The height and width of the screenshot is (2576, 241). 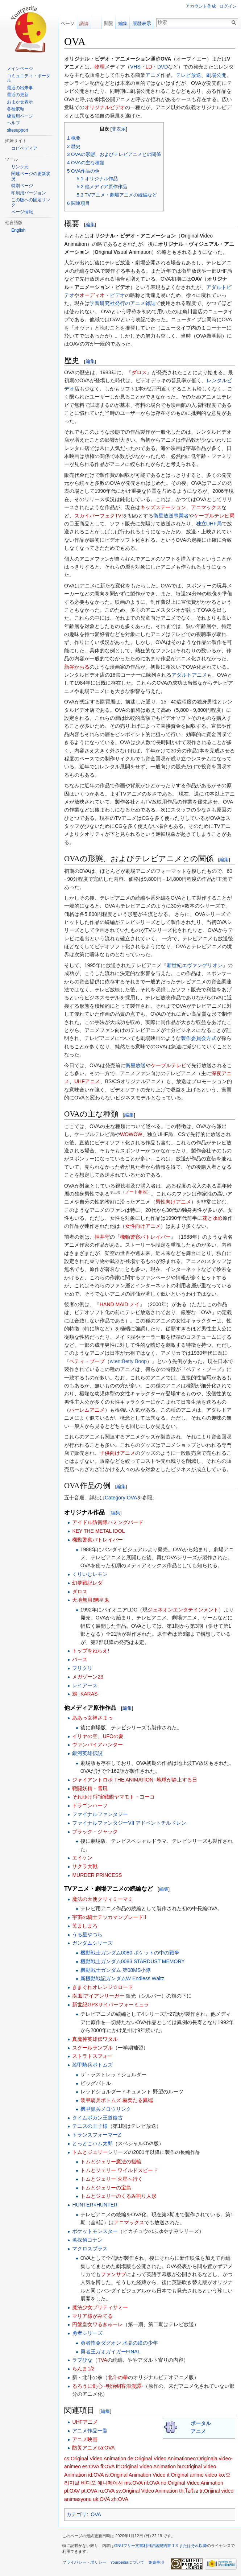 What do you see at coordinates (206, 507) in the screenshot?
I see `アニマックス` at bounding box center [206, 507].